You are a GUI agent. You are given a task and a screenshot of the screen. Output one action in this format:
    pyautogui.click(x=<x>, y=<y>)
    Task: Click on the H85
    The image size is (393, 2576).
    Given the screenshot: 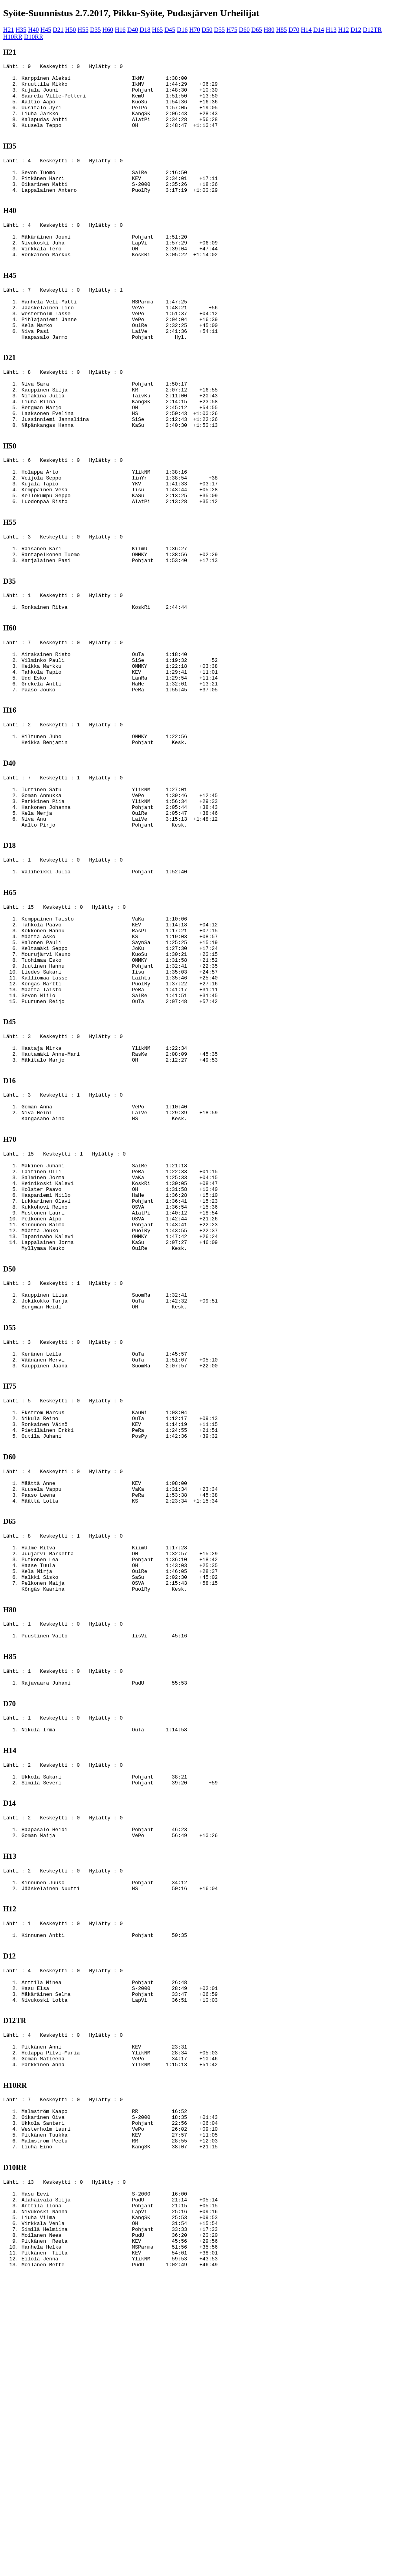 What is the action you would take?
    pyautogui.click(x=281, y=29)
    